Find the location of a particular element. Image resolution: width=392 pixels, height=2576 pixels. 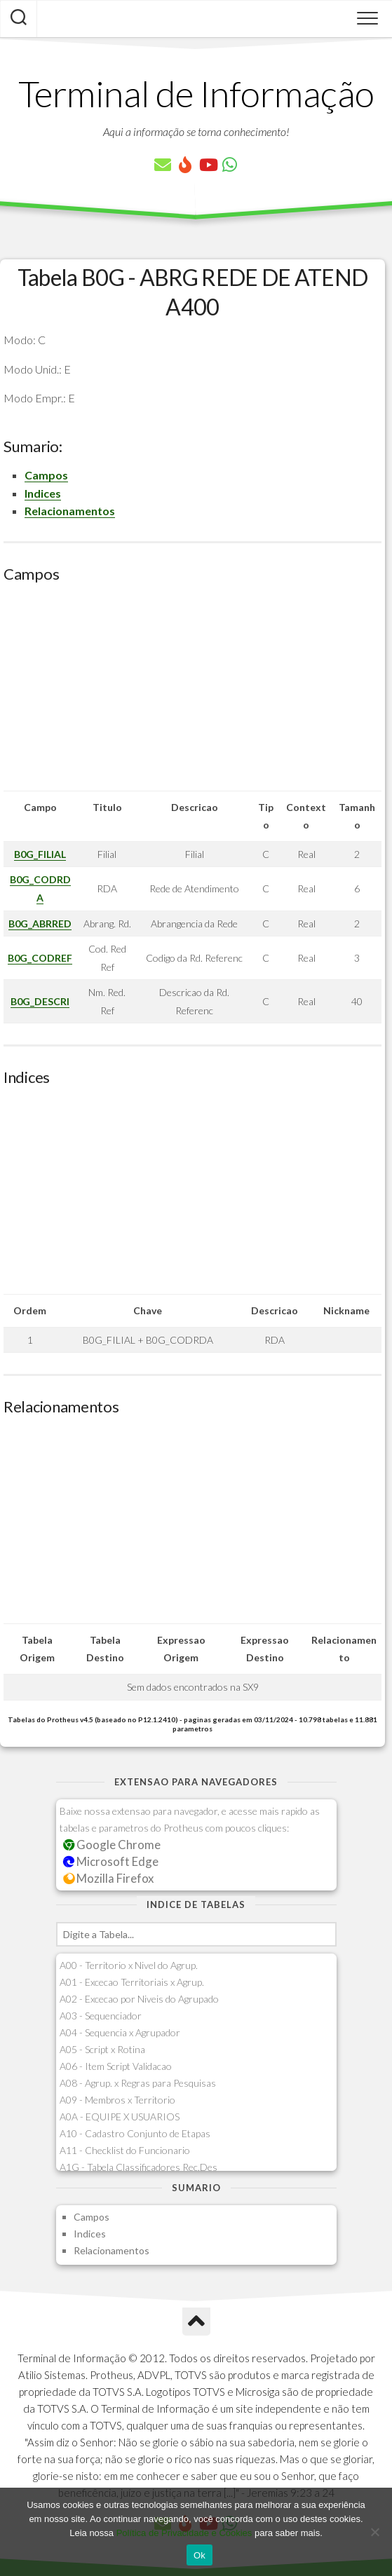

A02 - Excecao por Niveis do Agrupado is located at coordinates (139, 1999).